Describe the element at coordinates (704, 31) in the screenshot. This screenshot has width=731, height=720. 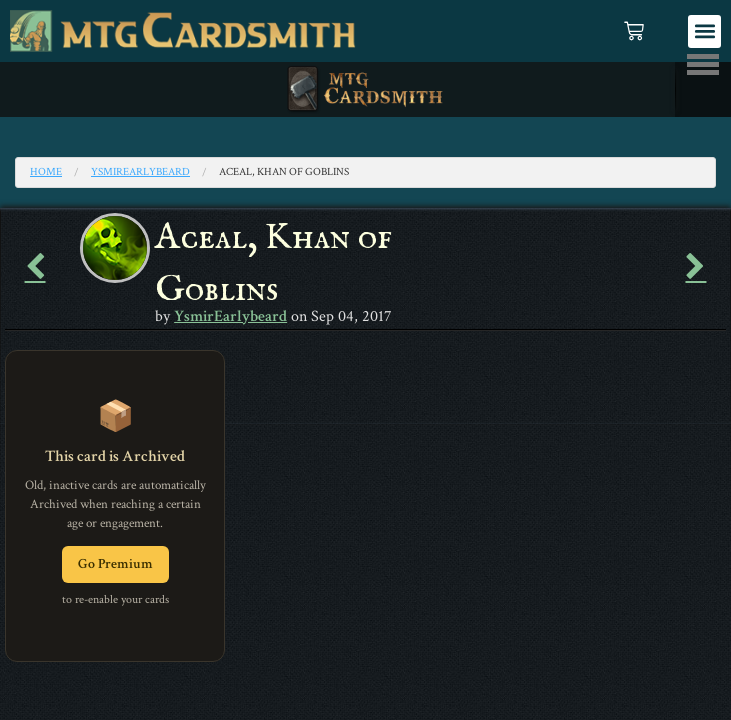
I see `[button]` at that location.